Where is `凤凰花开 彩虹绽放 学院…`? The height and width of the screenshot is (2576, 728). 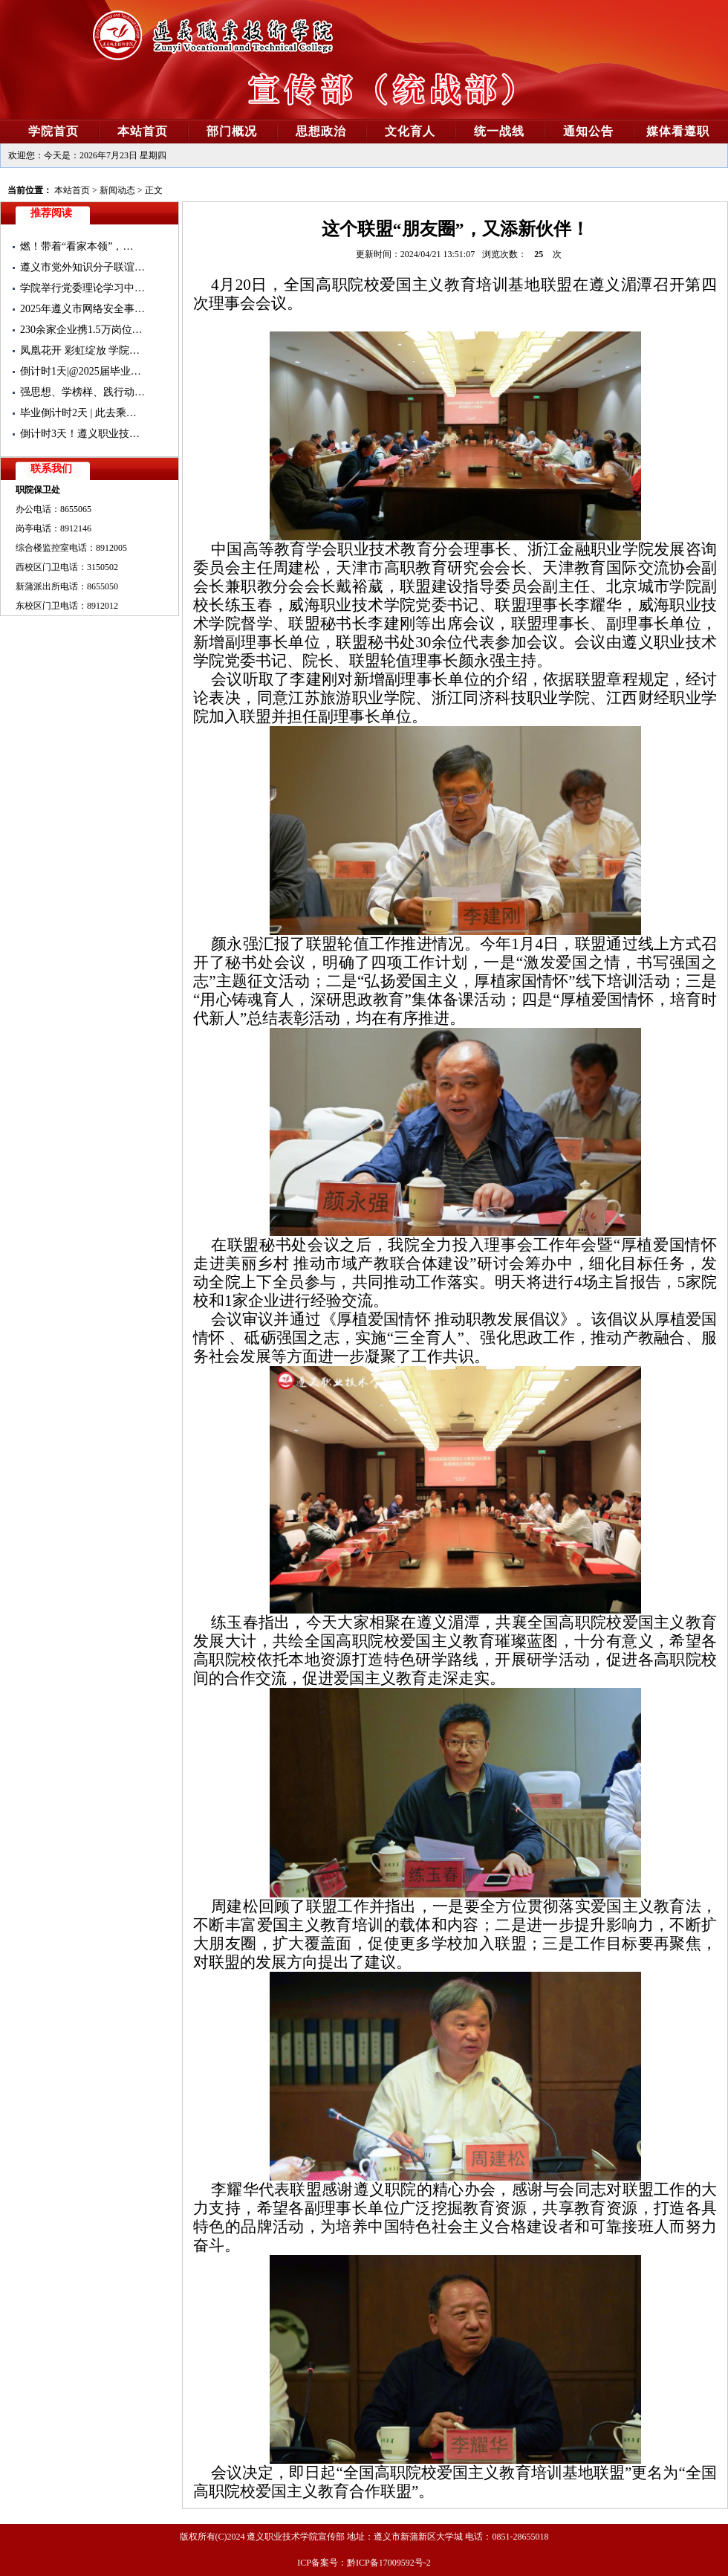
凤凰花开 彩虹绽放 学院… is located at coordinates (80, 350).